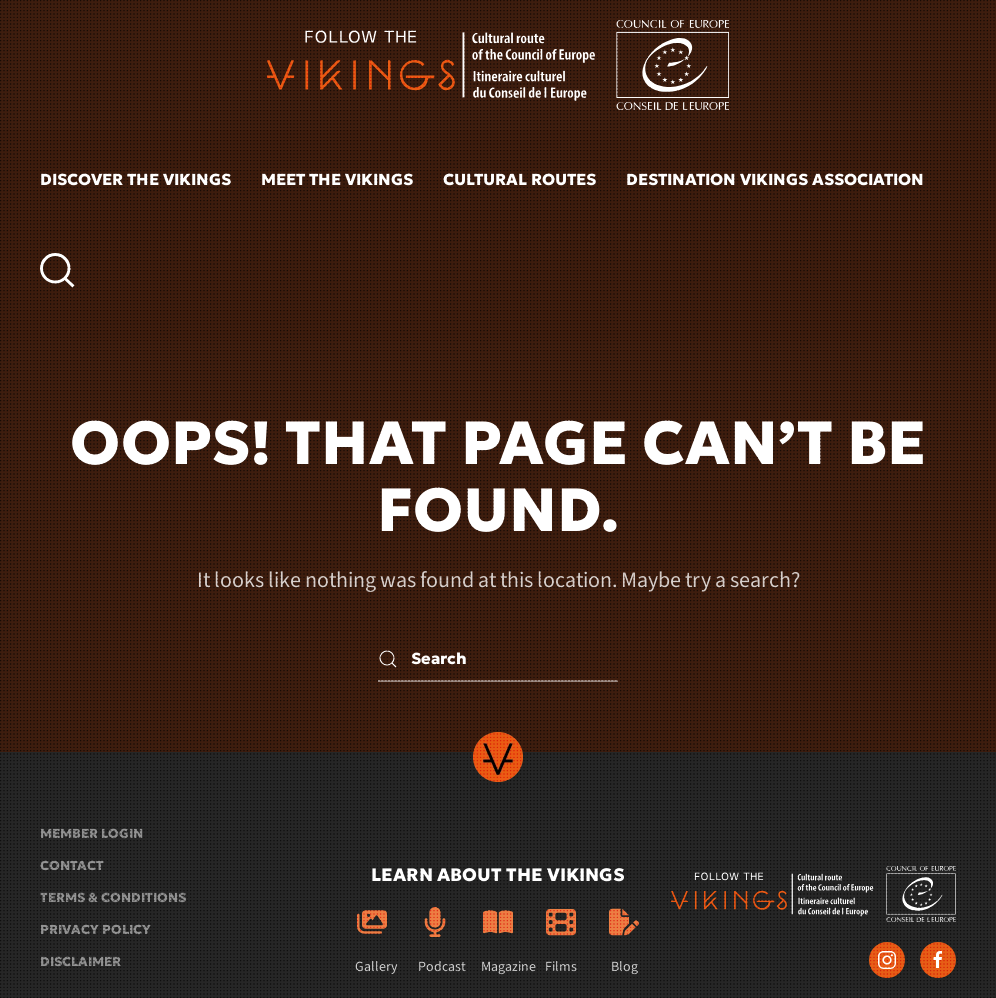 The height and width of the screenshot is (998, 996). I want to click on Member login, so click(91, 833).